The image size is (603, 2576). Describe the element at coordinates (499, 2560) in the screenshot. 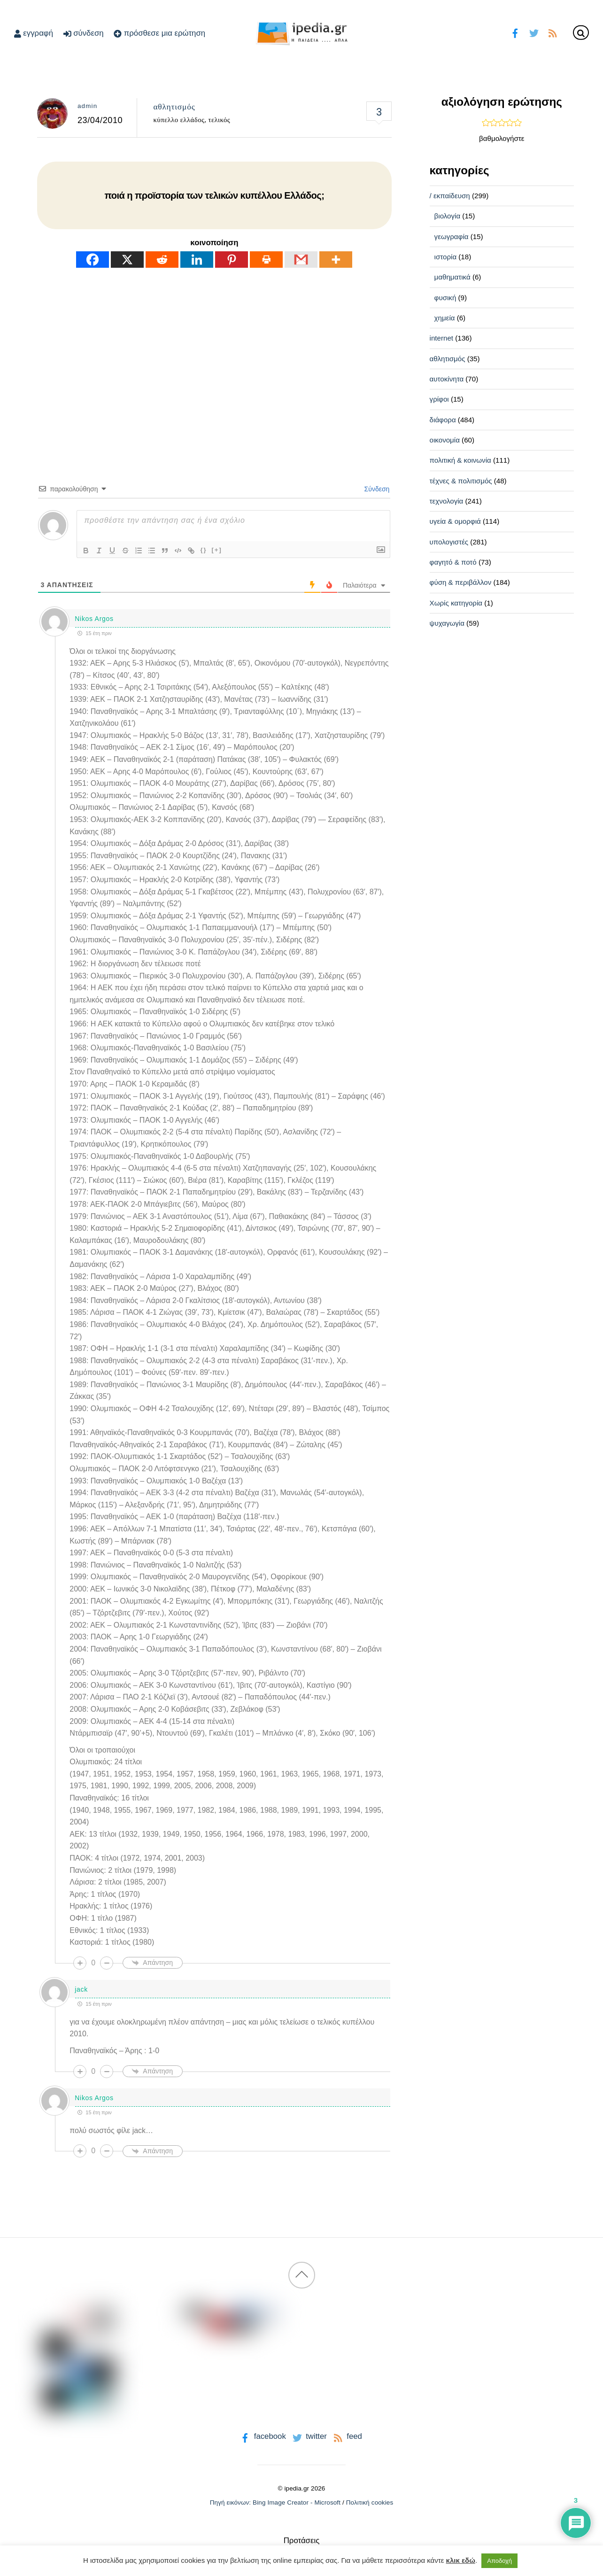

I see `Αποδοχή [button]` at that location.